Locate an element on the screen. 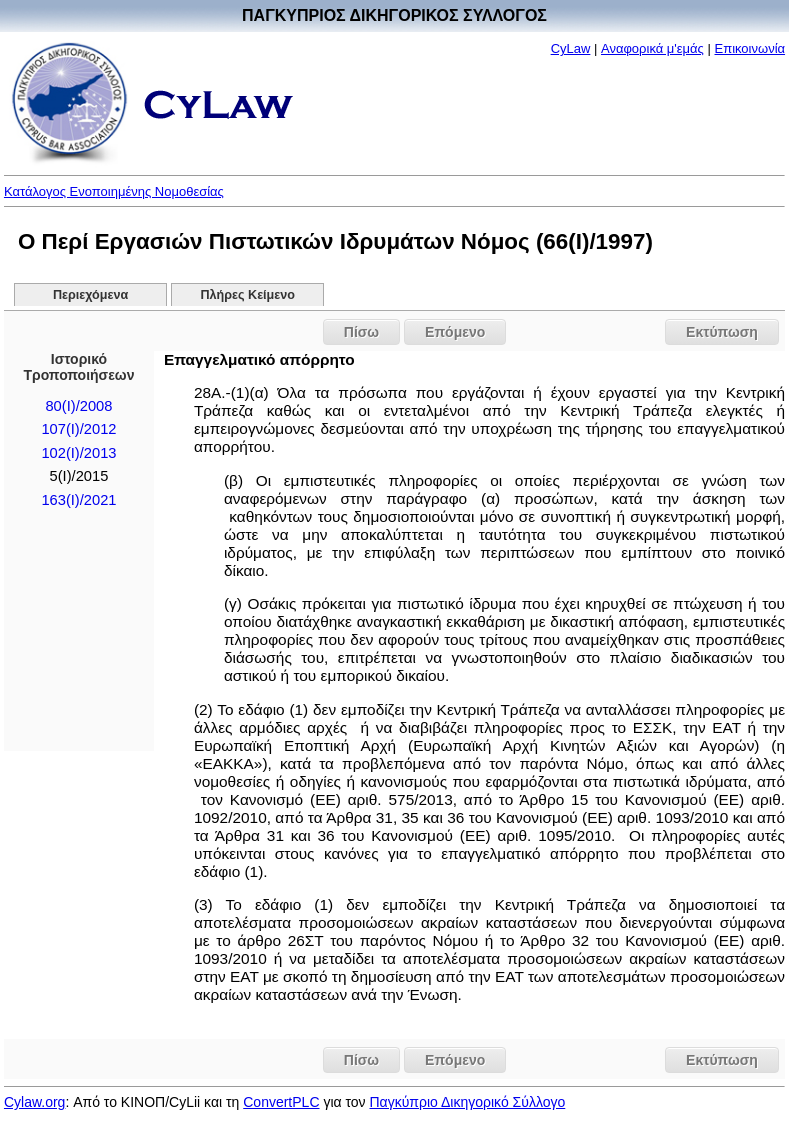  Παγκύπριο Δικηγορικό Σύλλογο is located at coordinates (468, 1102).